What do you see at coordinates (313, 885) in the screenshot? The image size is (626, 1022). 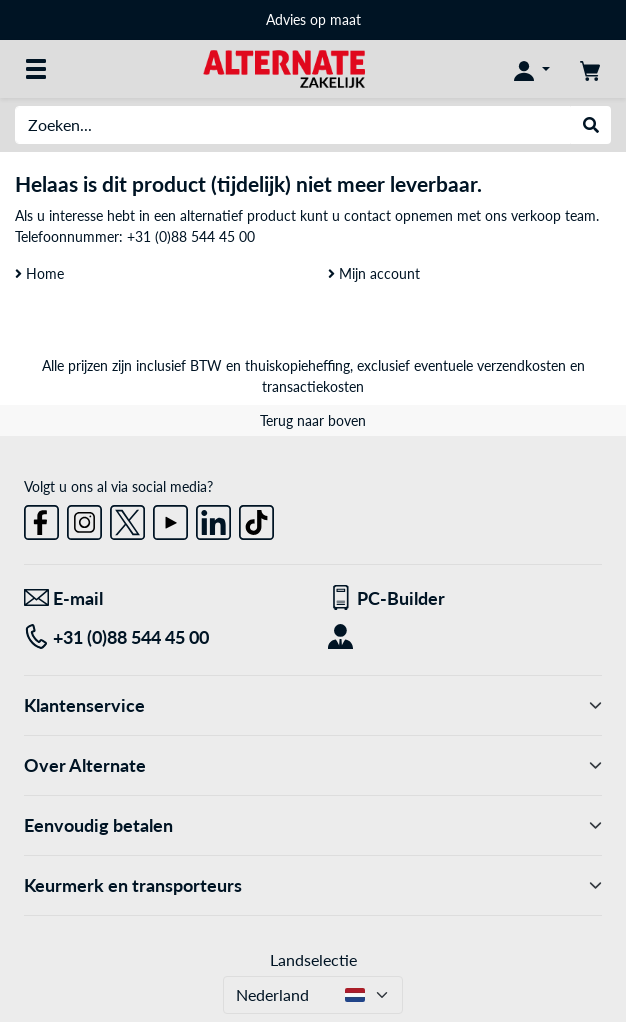 I see `Keurmerk en transporteurs` at bounding box center [313, 885].